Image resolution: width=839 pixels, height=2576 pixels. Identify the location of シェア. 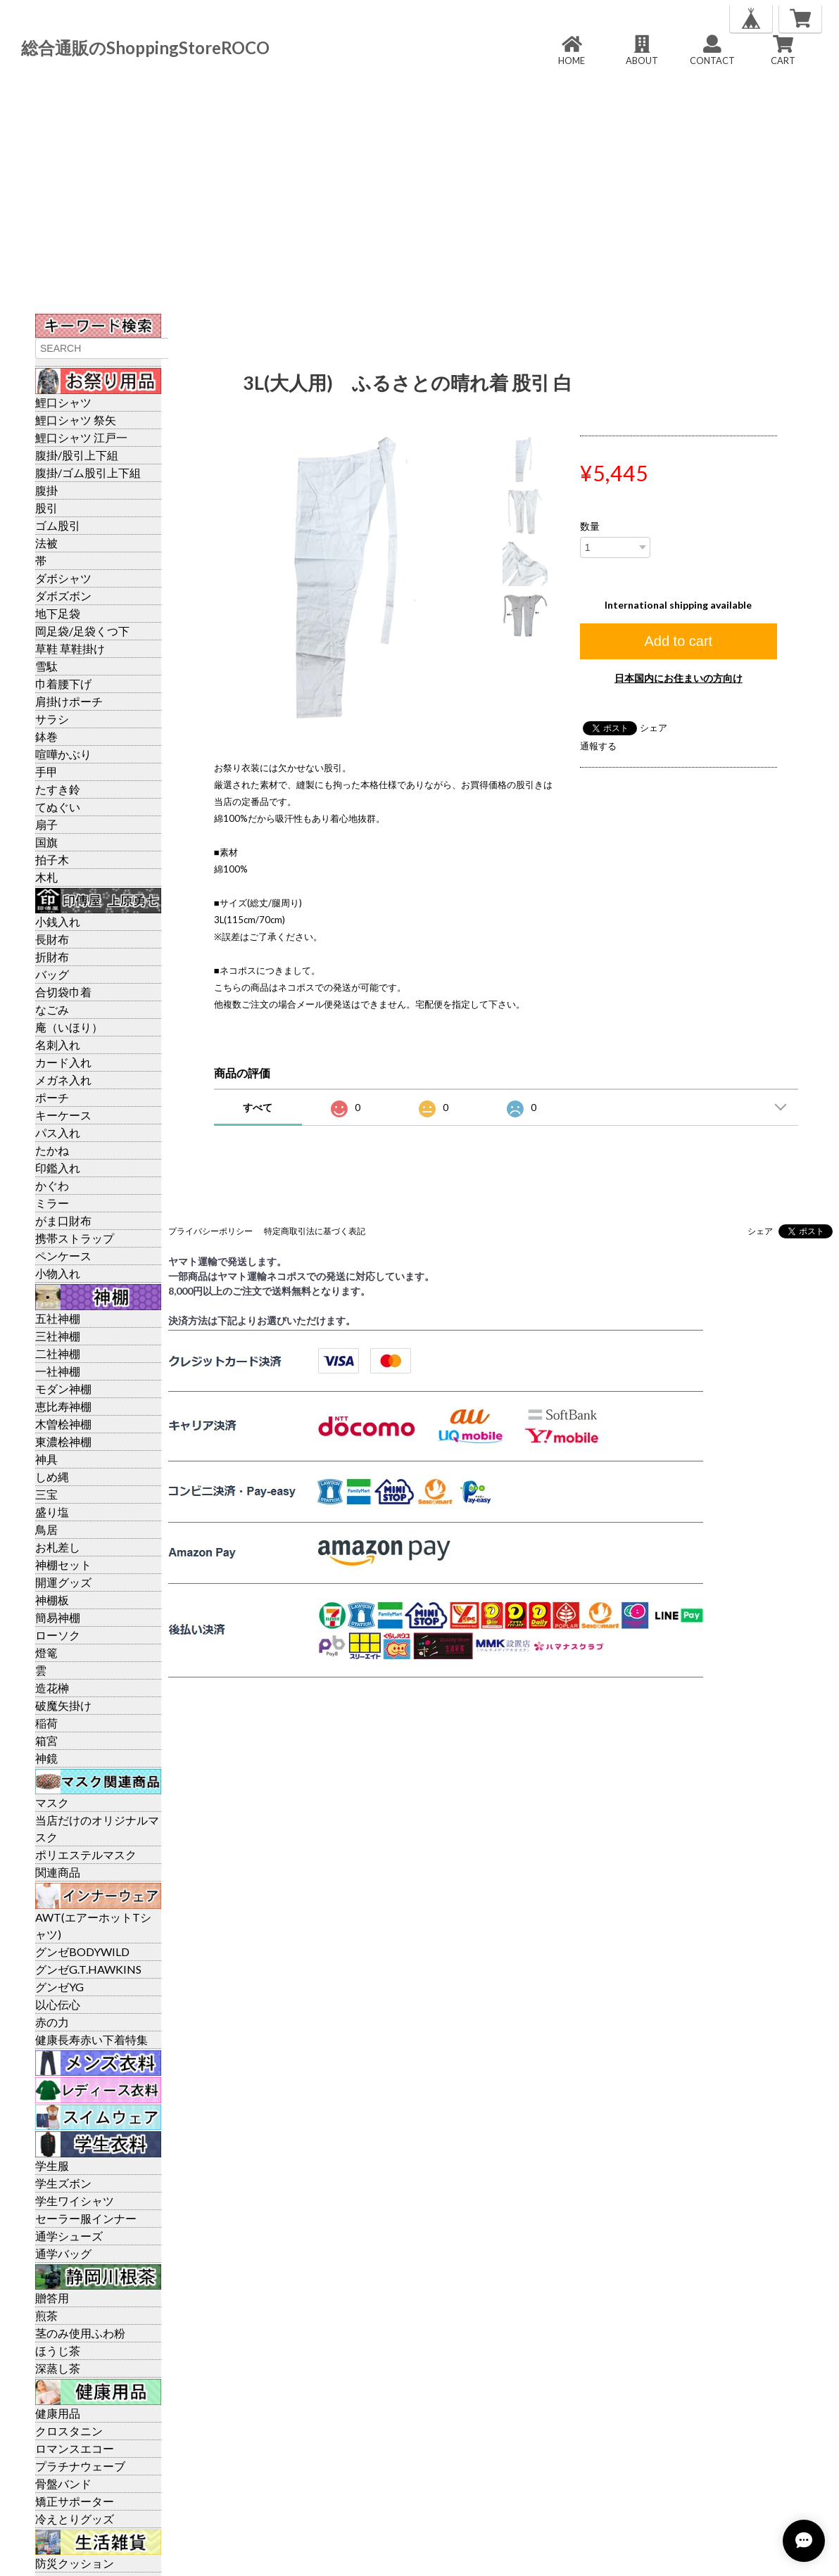
(653, 727).